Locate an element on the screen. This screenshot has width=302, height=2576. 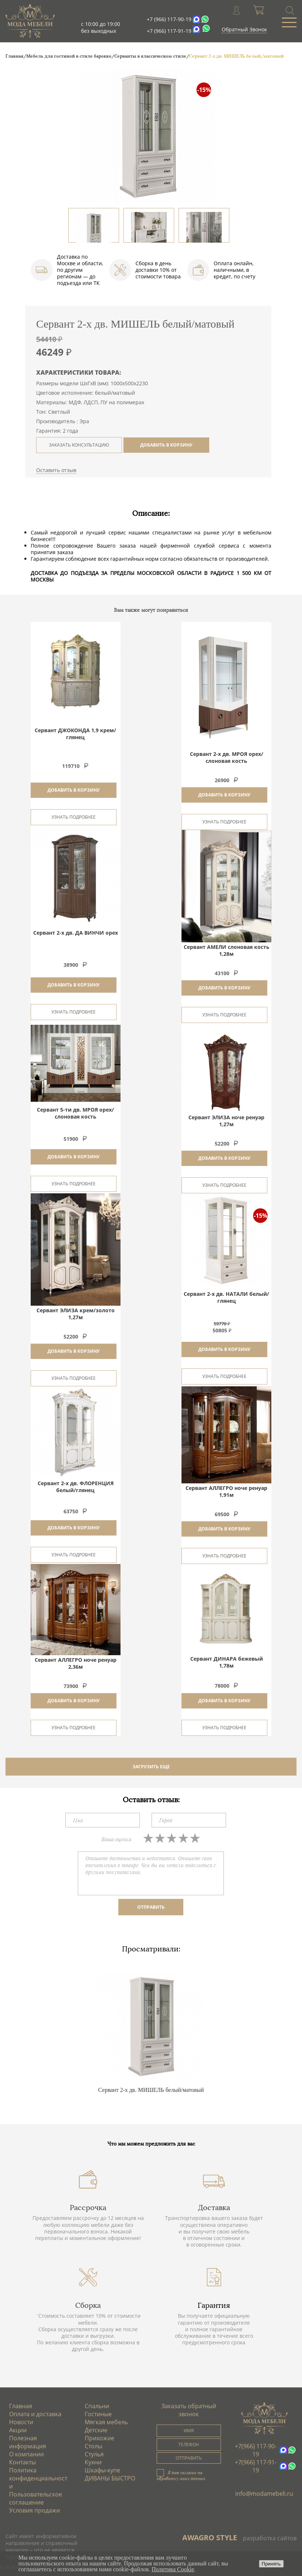
Принять is located at coordinates (271, 2564).